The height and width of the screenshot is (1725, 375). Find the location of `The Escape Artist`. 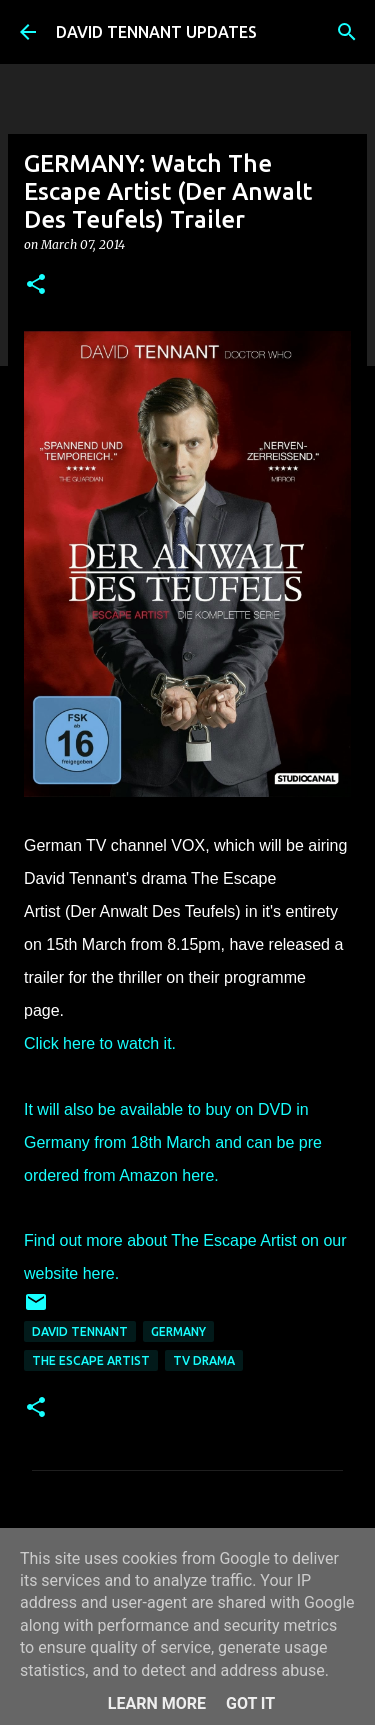

The Escape Artist is located at coordinates (91, 1360).